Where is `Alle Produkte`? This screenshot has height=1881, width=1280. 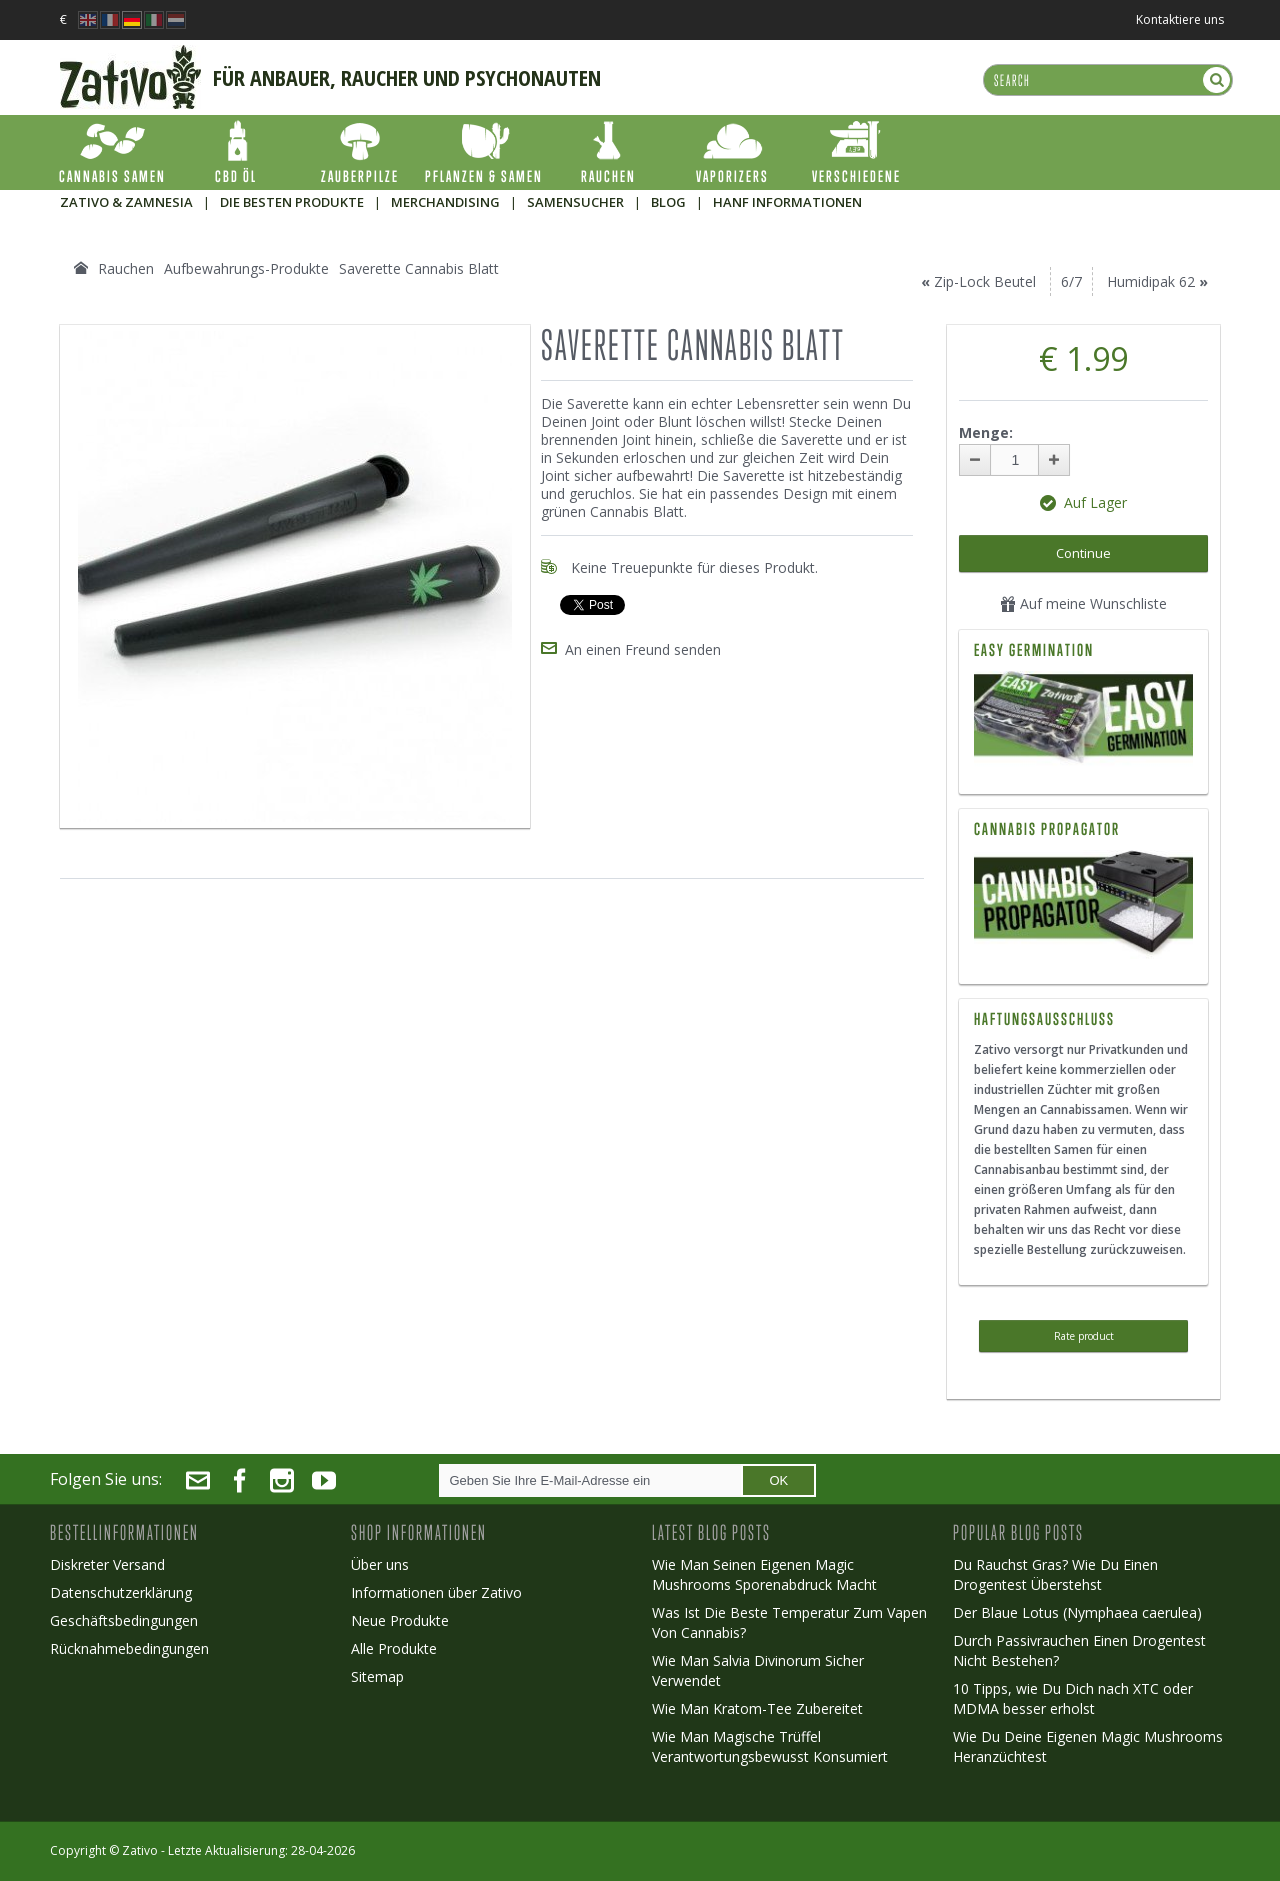
Alle Produkte is located at coordinates (394, 1648).